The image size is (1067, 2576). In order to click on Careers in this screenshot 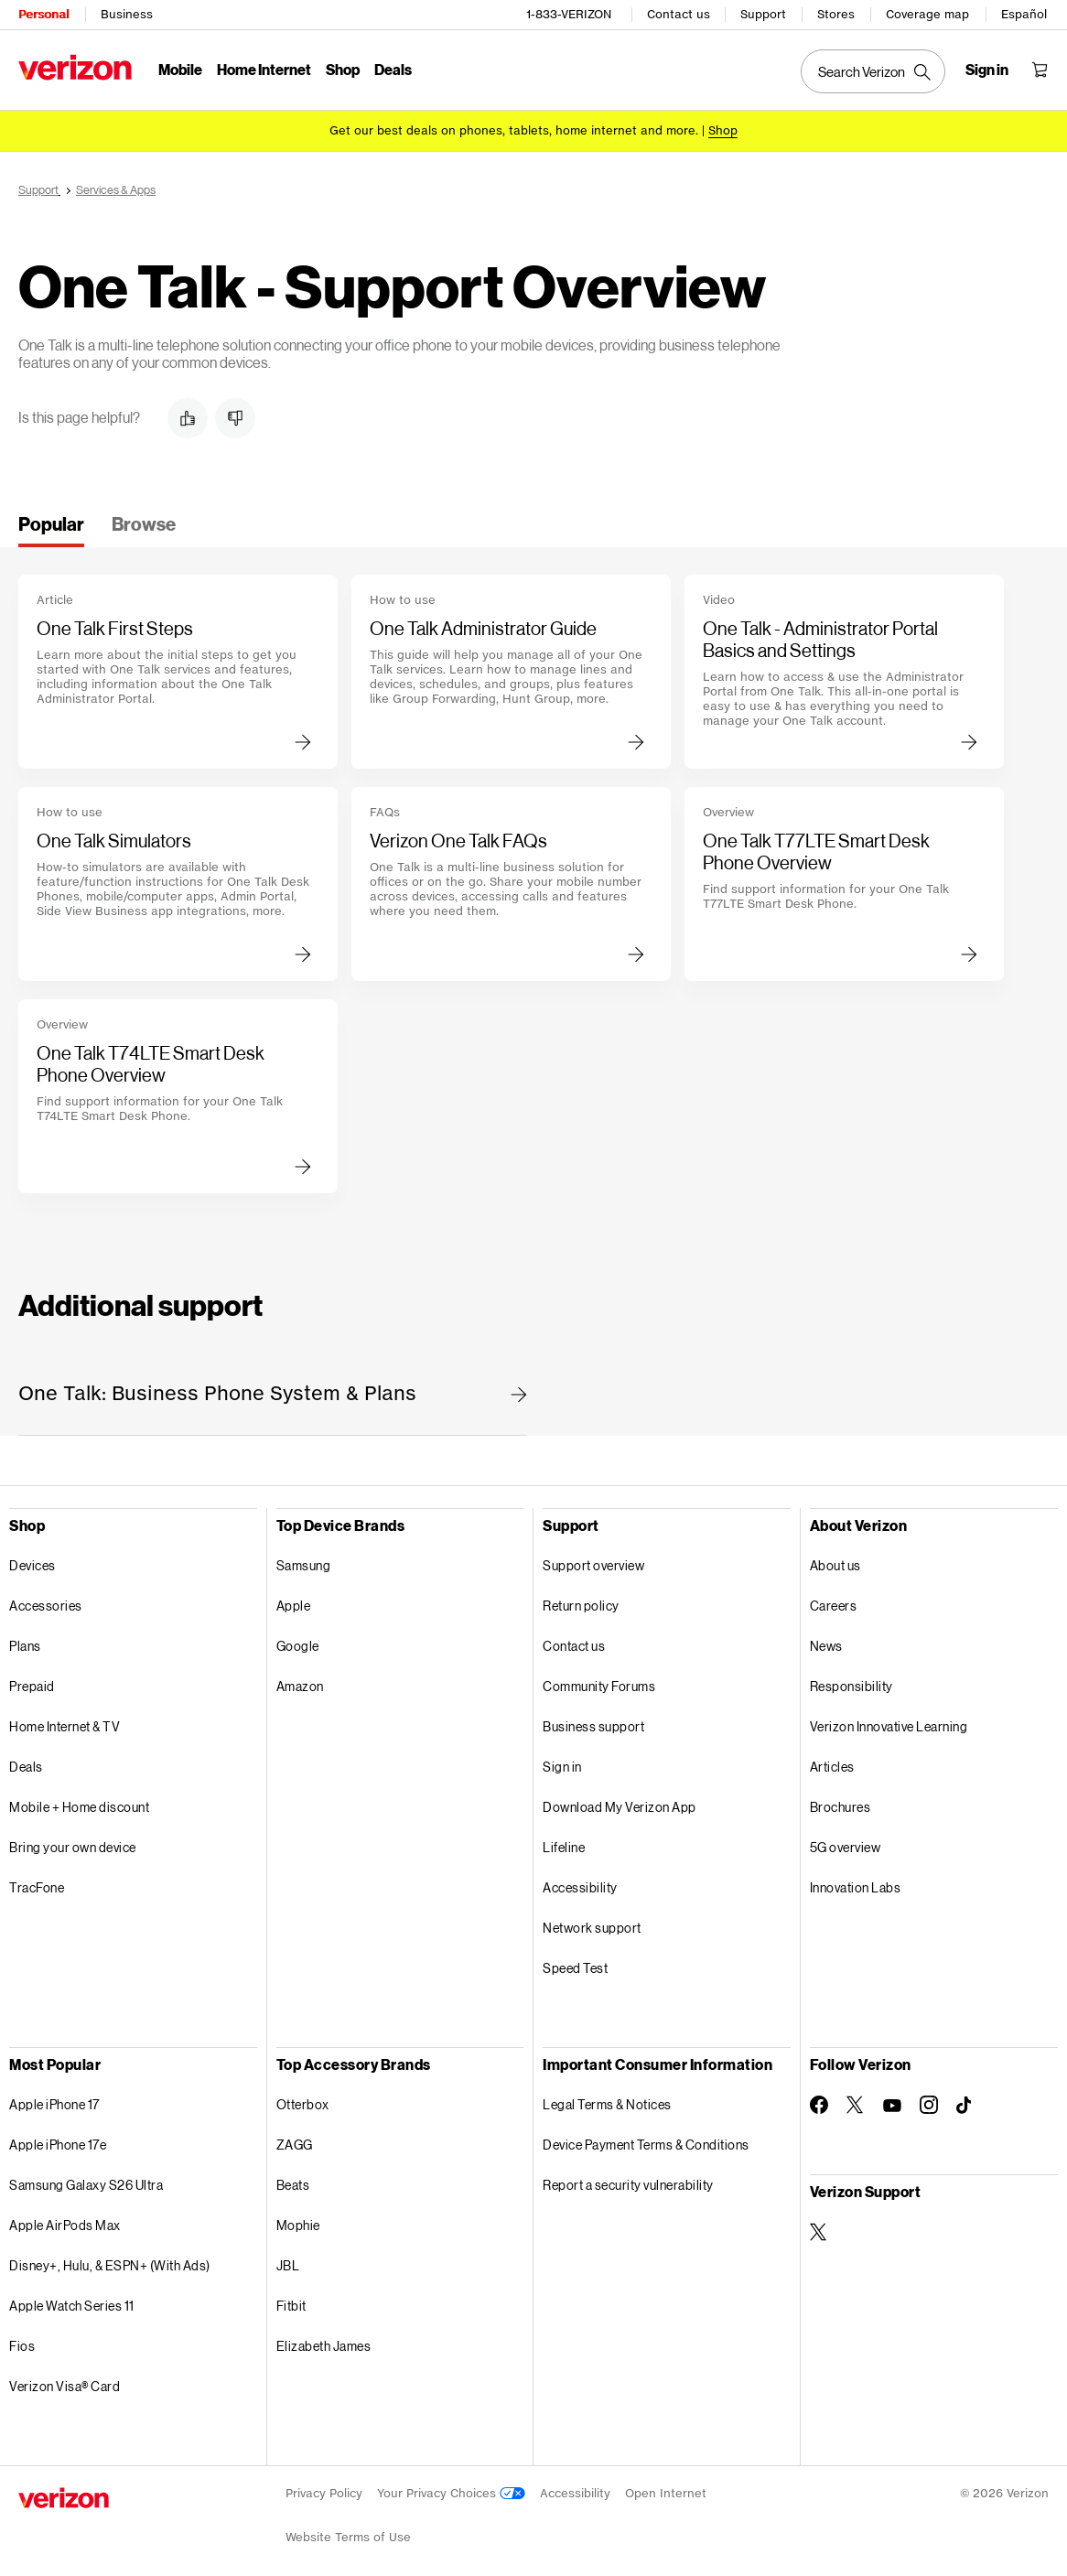, I will do `click(833, 1605)`.